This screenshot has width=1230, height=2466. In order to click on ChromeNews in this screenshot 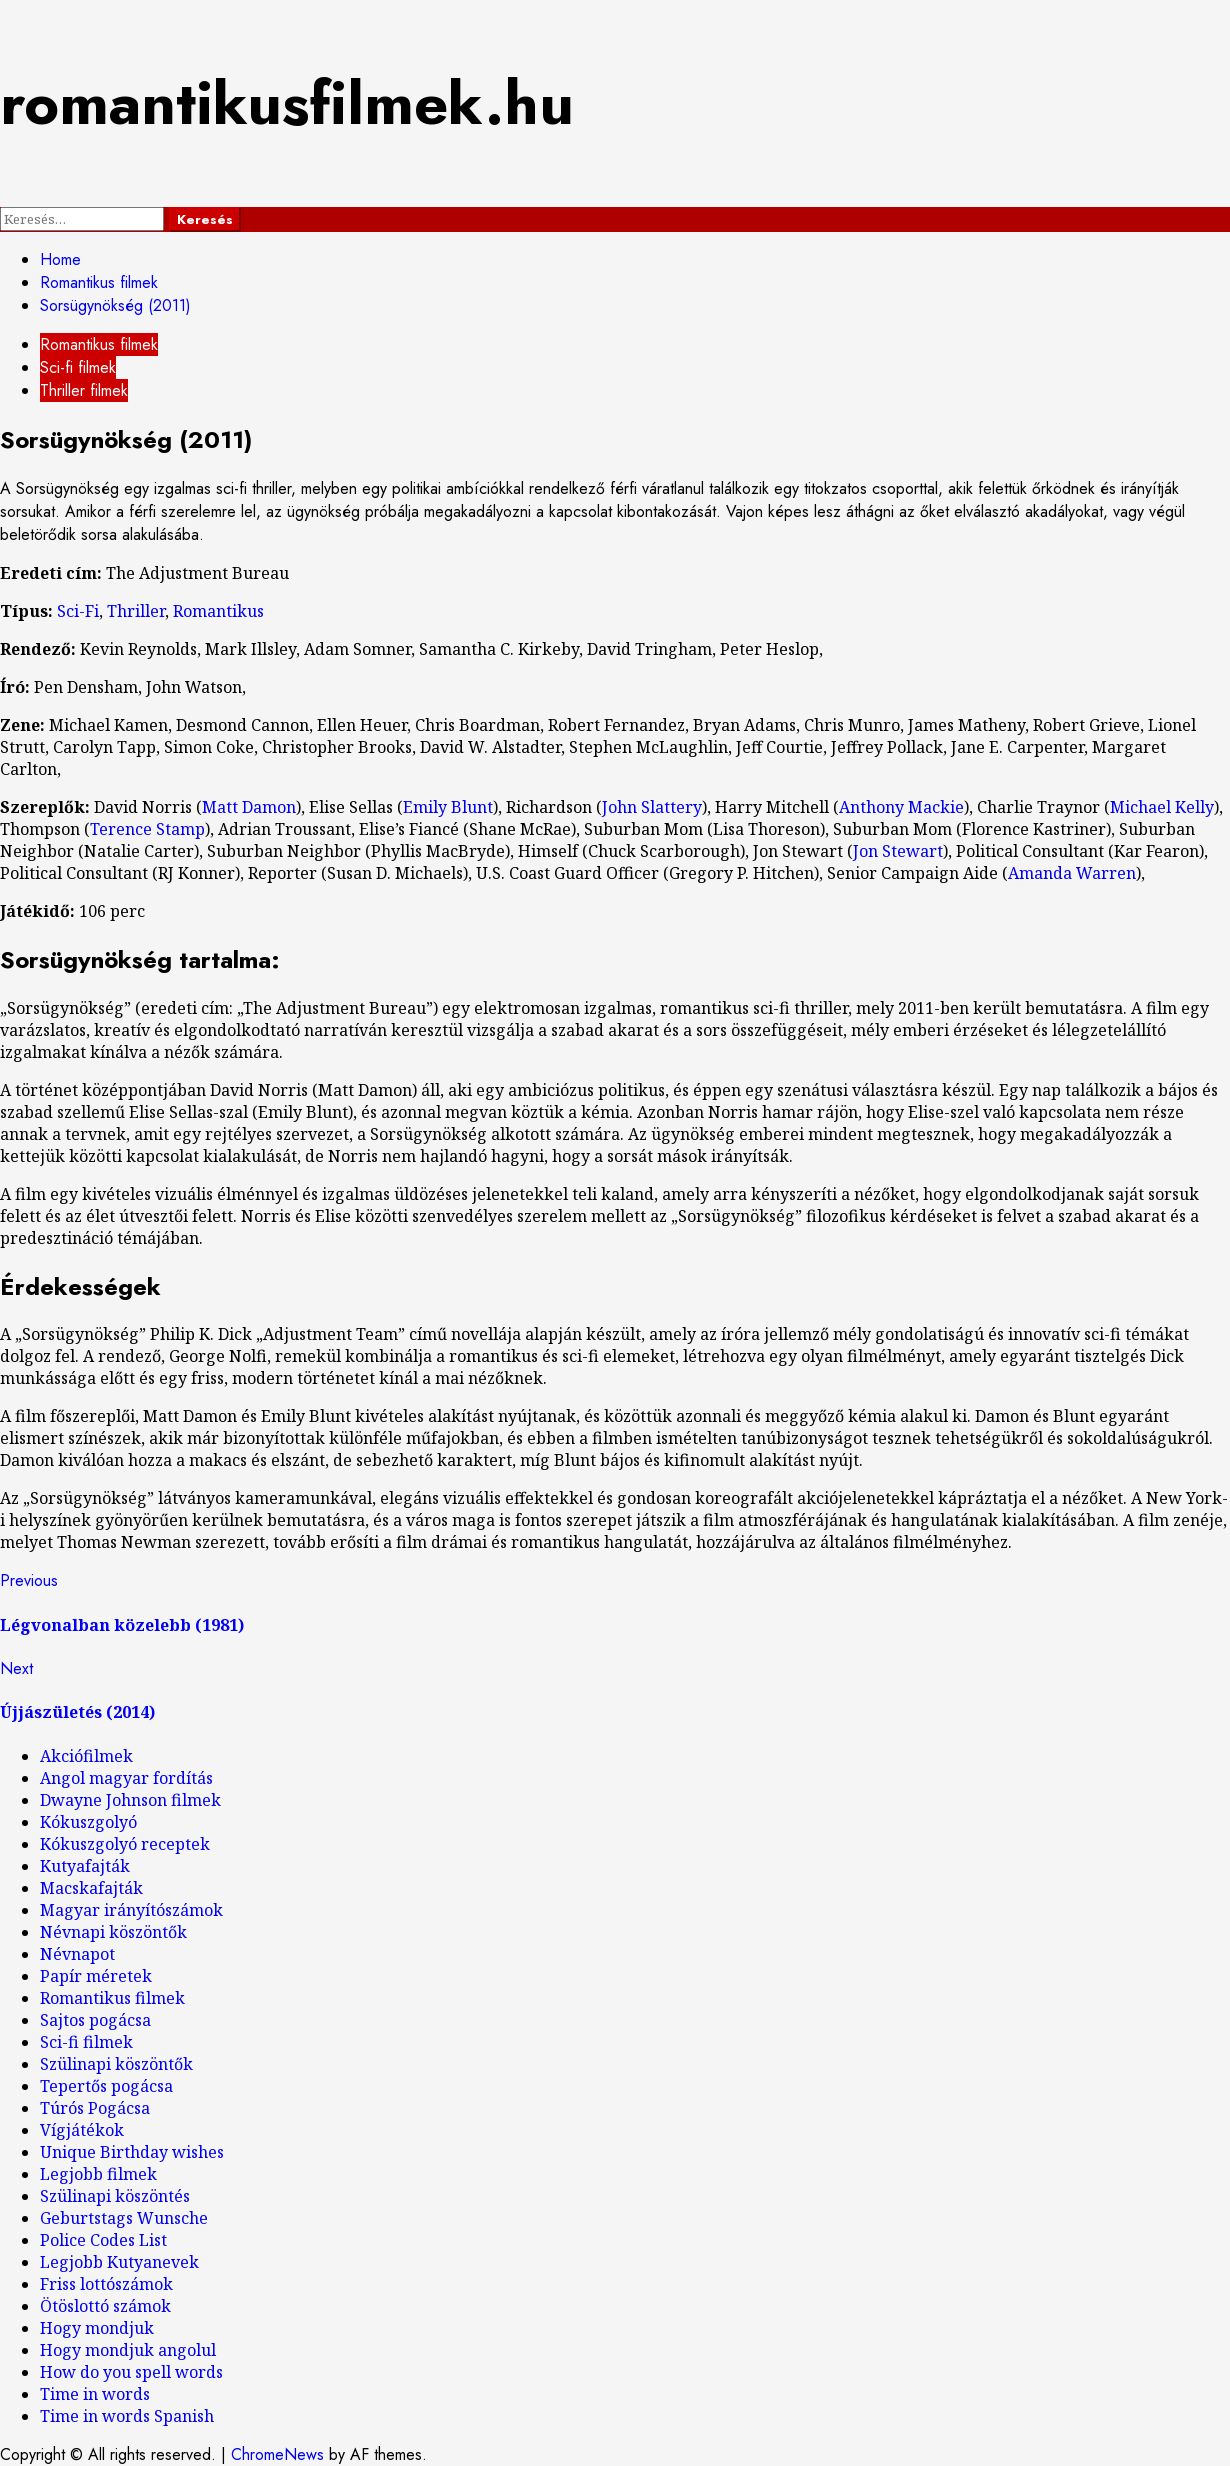, I will do `click(277, 2454)`.